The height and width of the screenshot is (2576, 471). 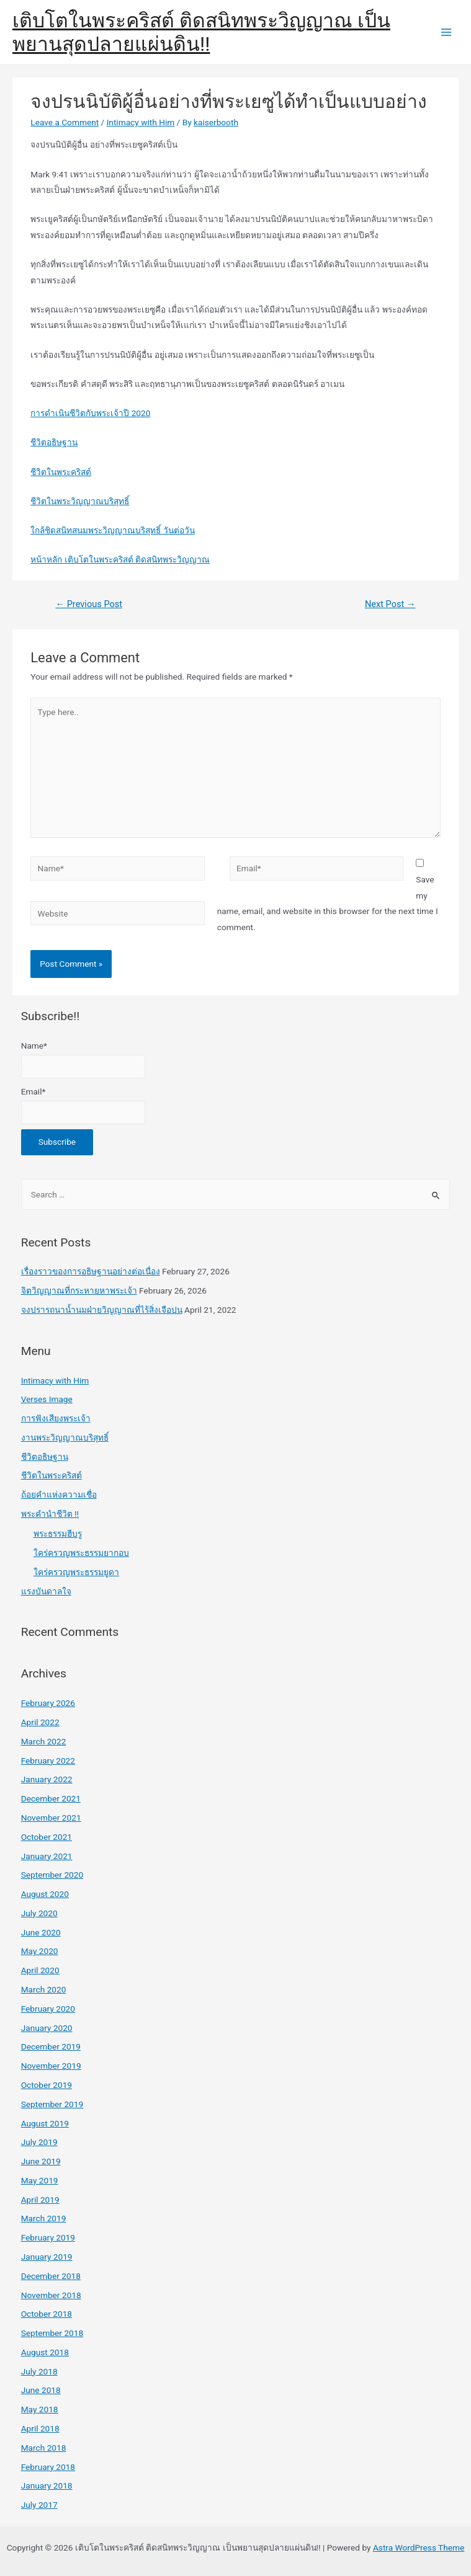 I want to click on April 2019, so click(x=40, y=2200).